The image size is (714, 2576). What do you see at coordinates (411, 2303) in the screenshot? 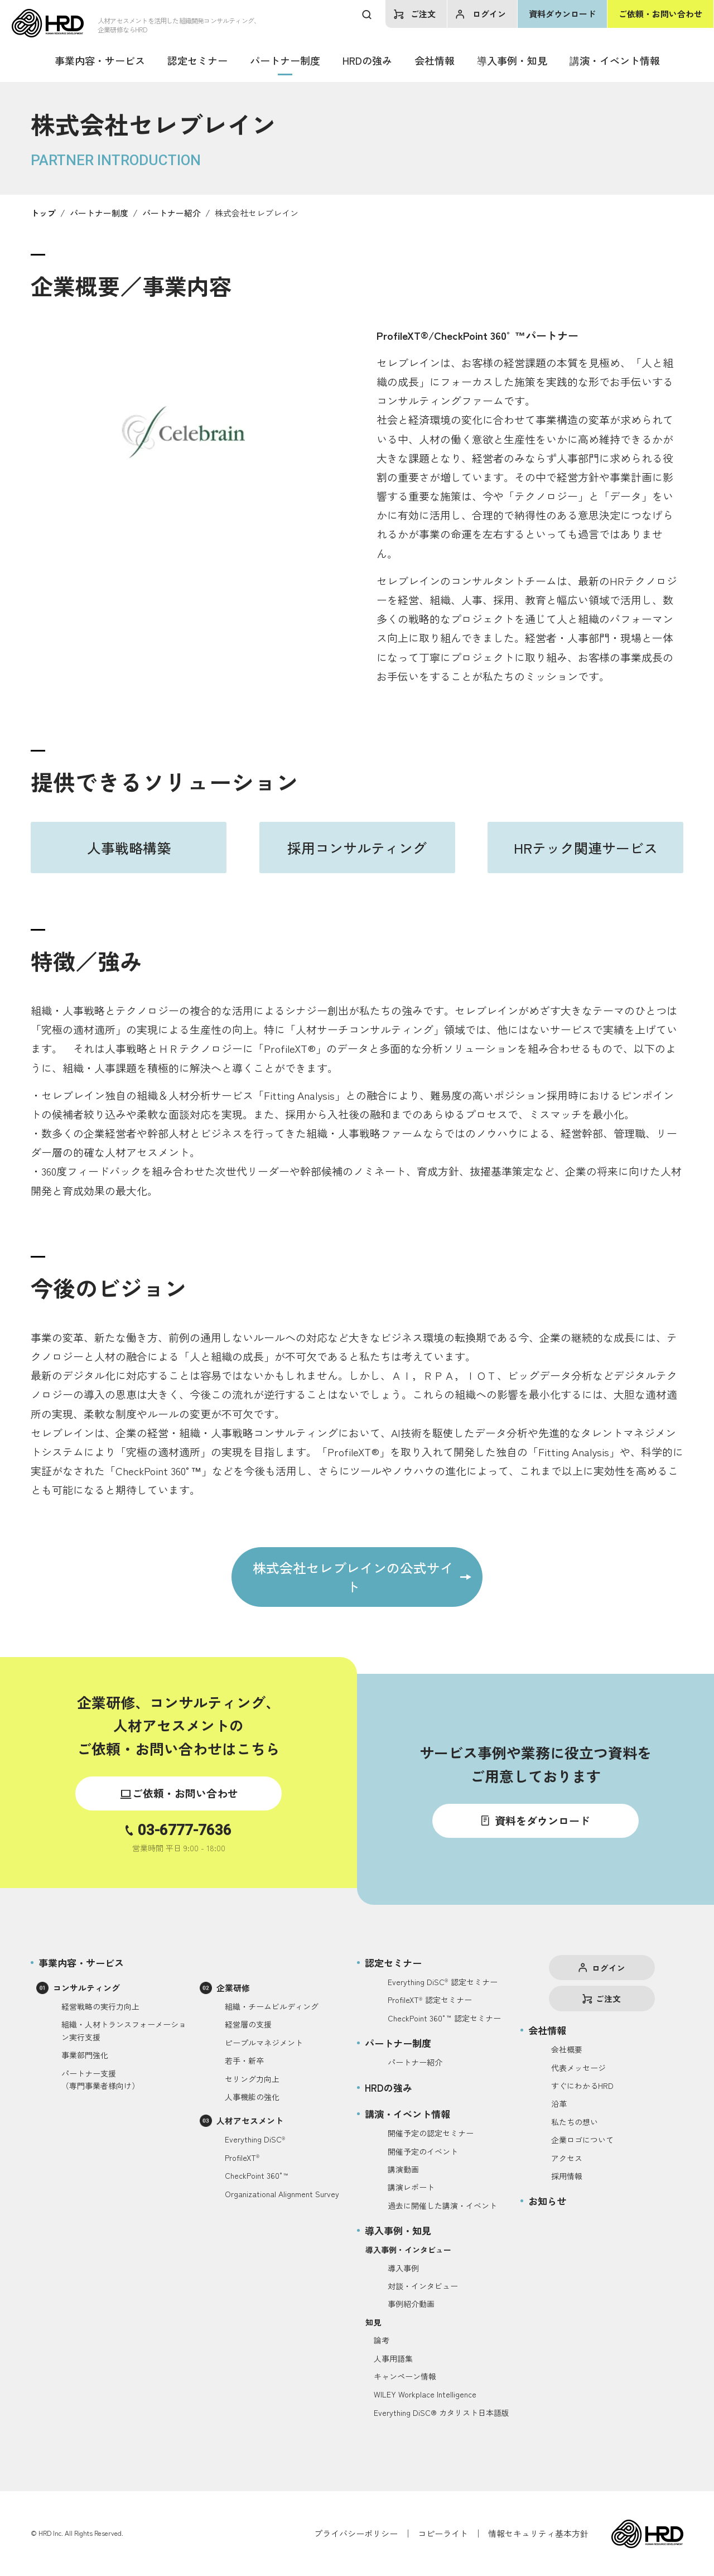
I see `事例紹介動画` at bounding box center [411, 2303].